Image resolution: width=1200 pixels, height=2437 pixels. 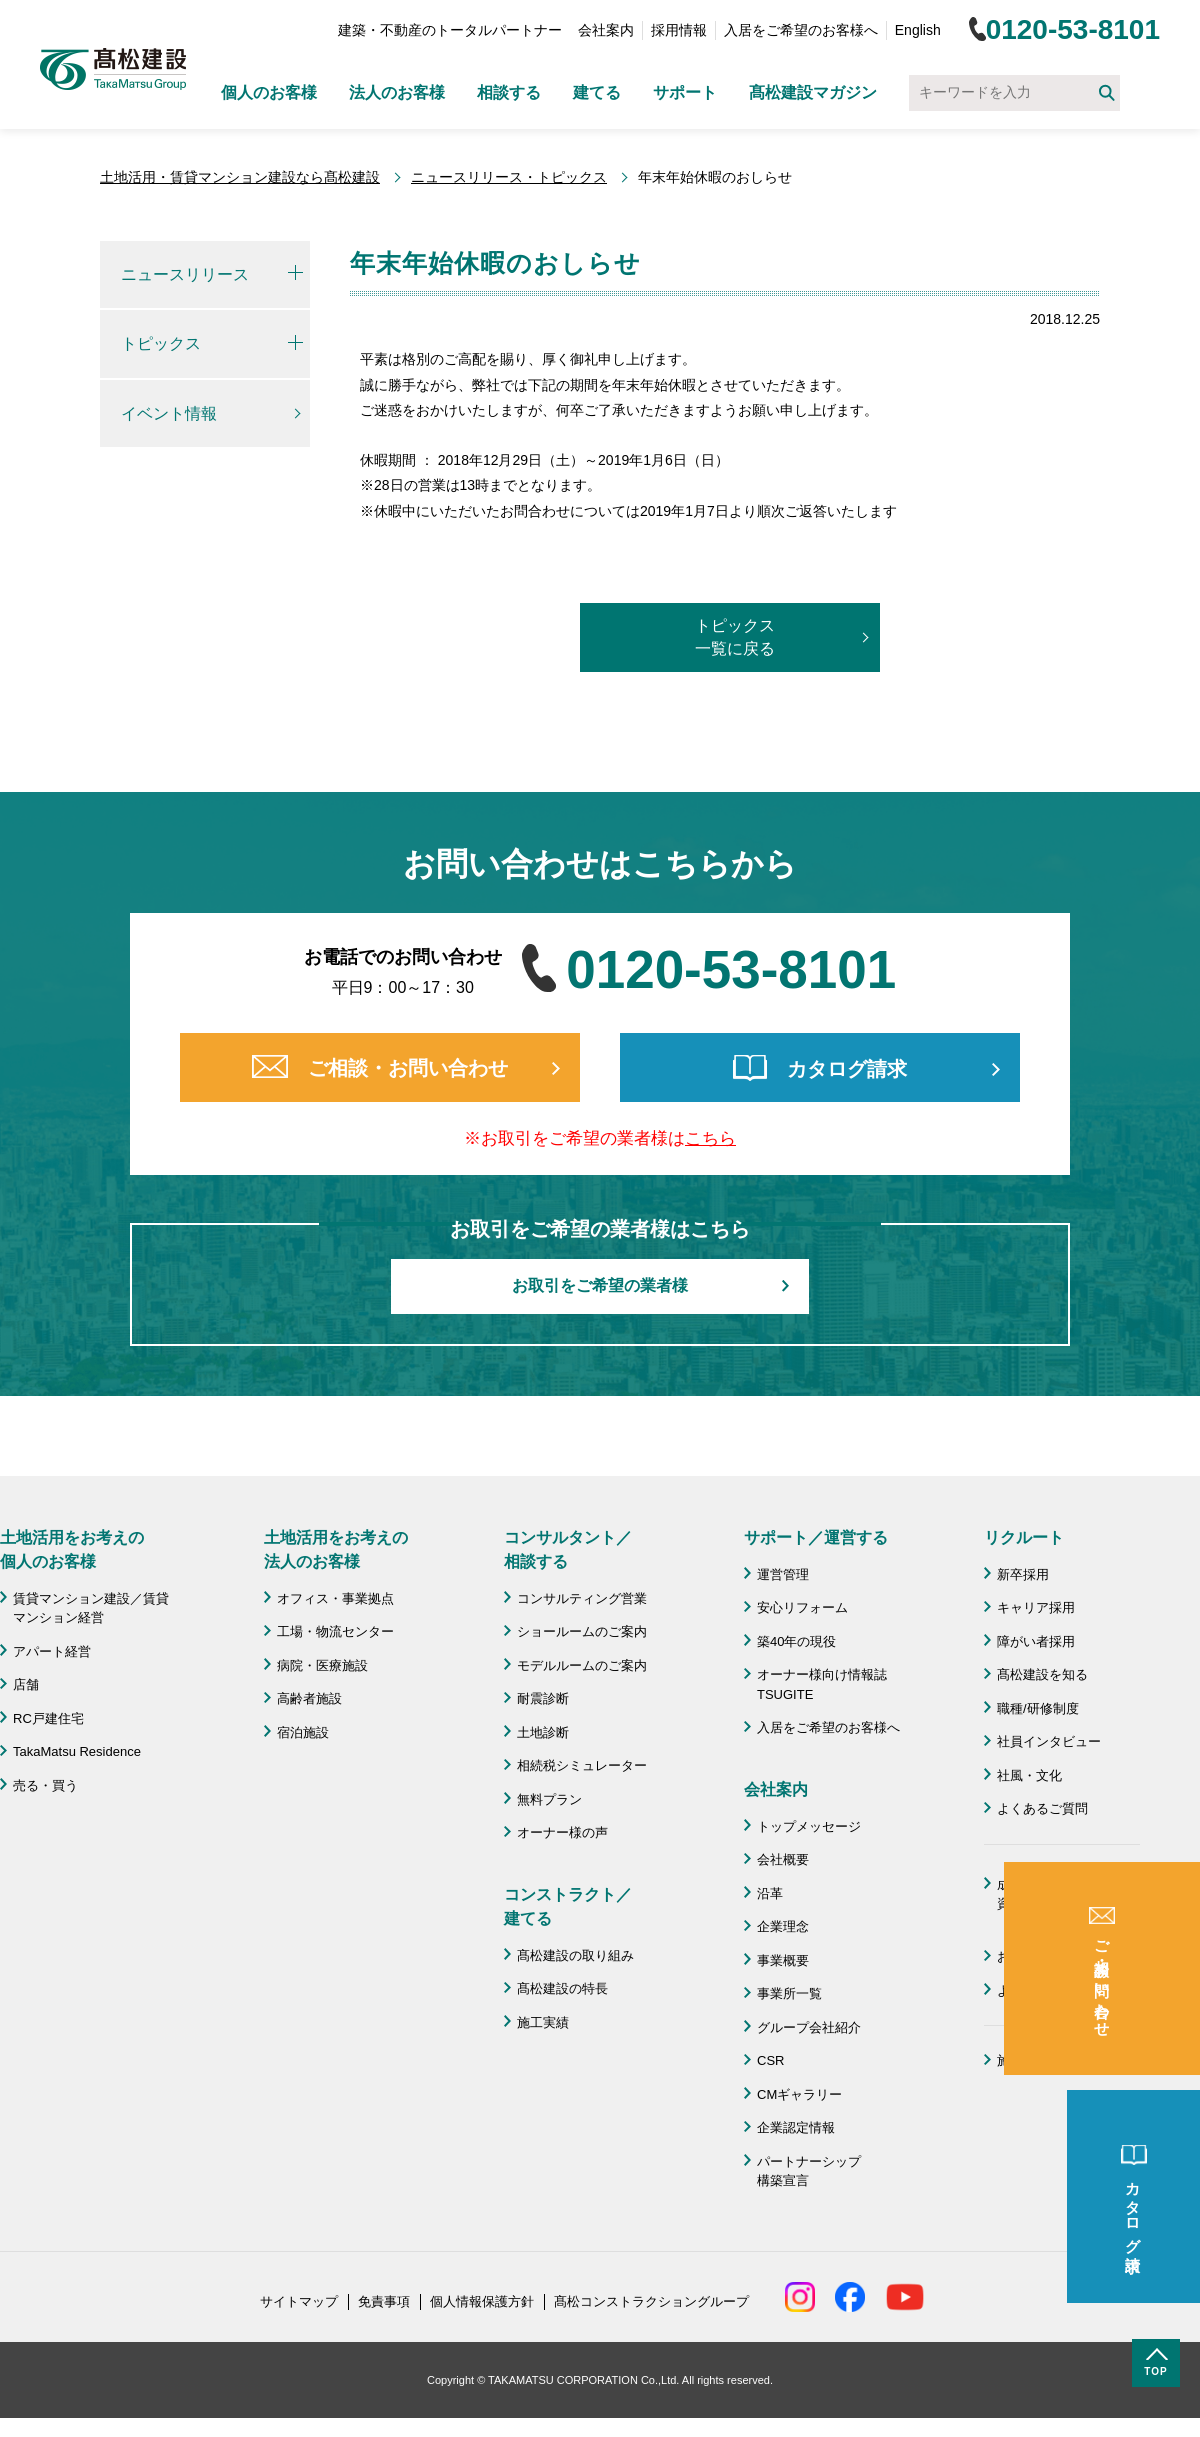 I want to click on 建てる, so click(x=597, y=92).